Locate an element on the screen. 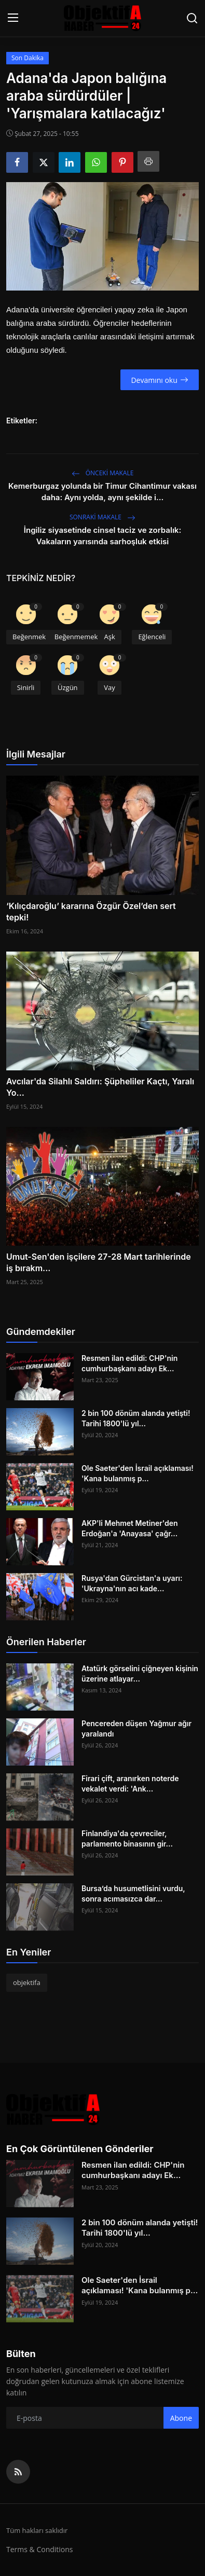 The height and width of the screenshot is (2576, 205). Resmen ilan edildi: CHP'nin cumhurbaşkanı adayı Ek... is located at coordinates (129, 1363).